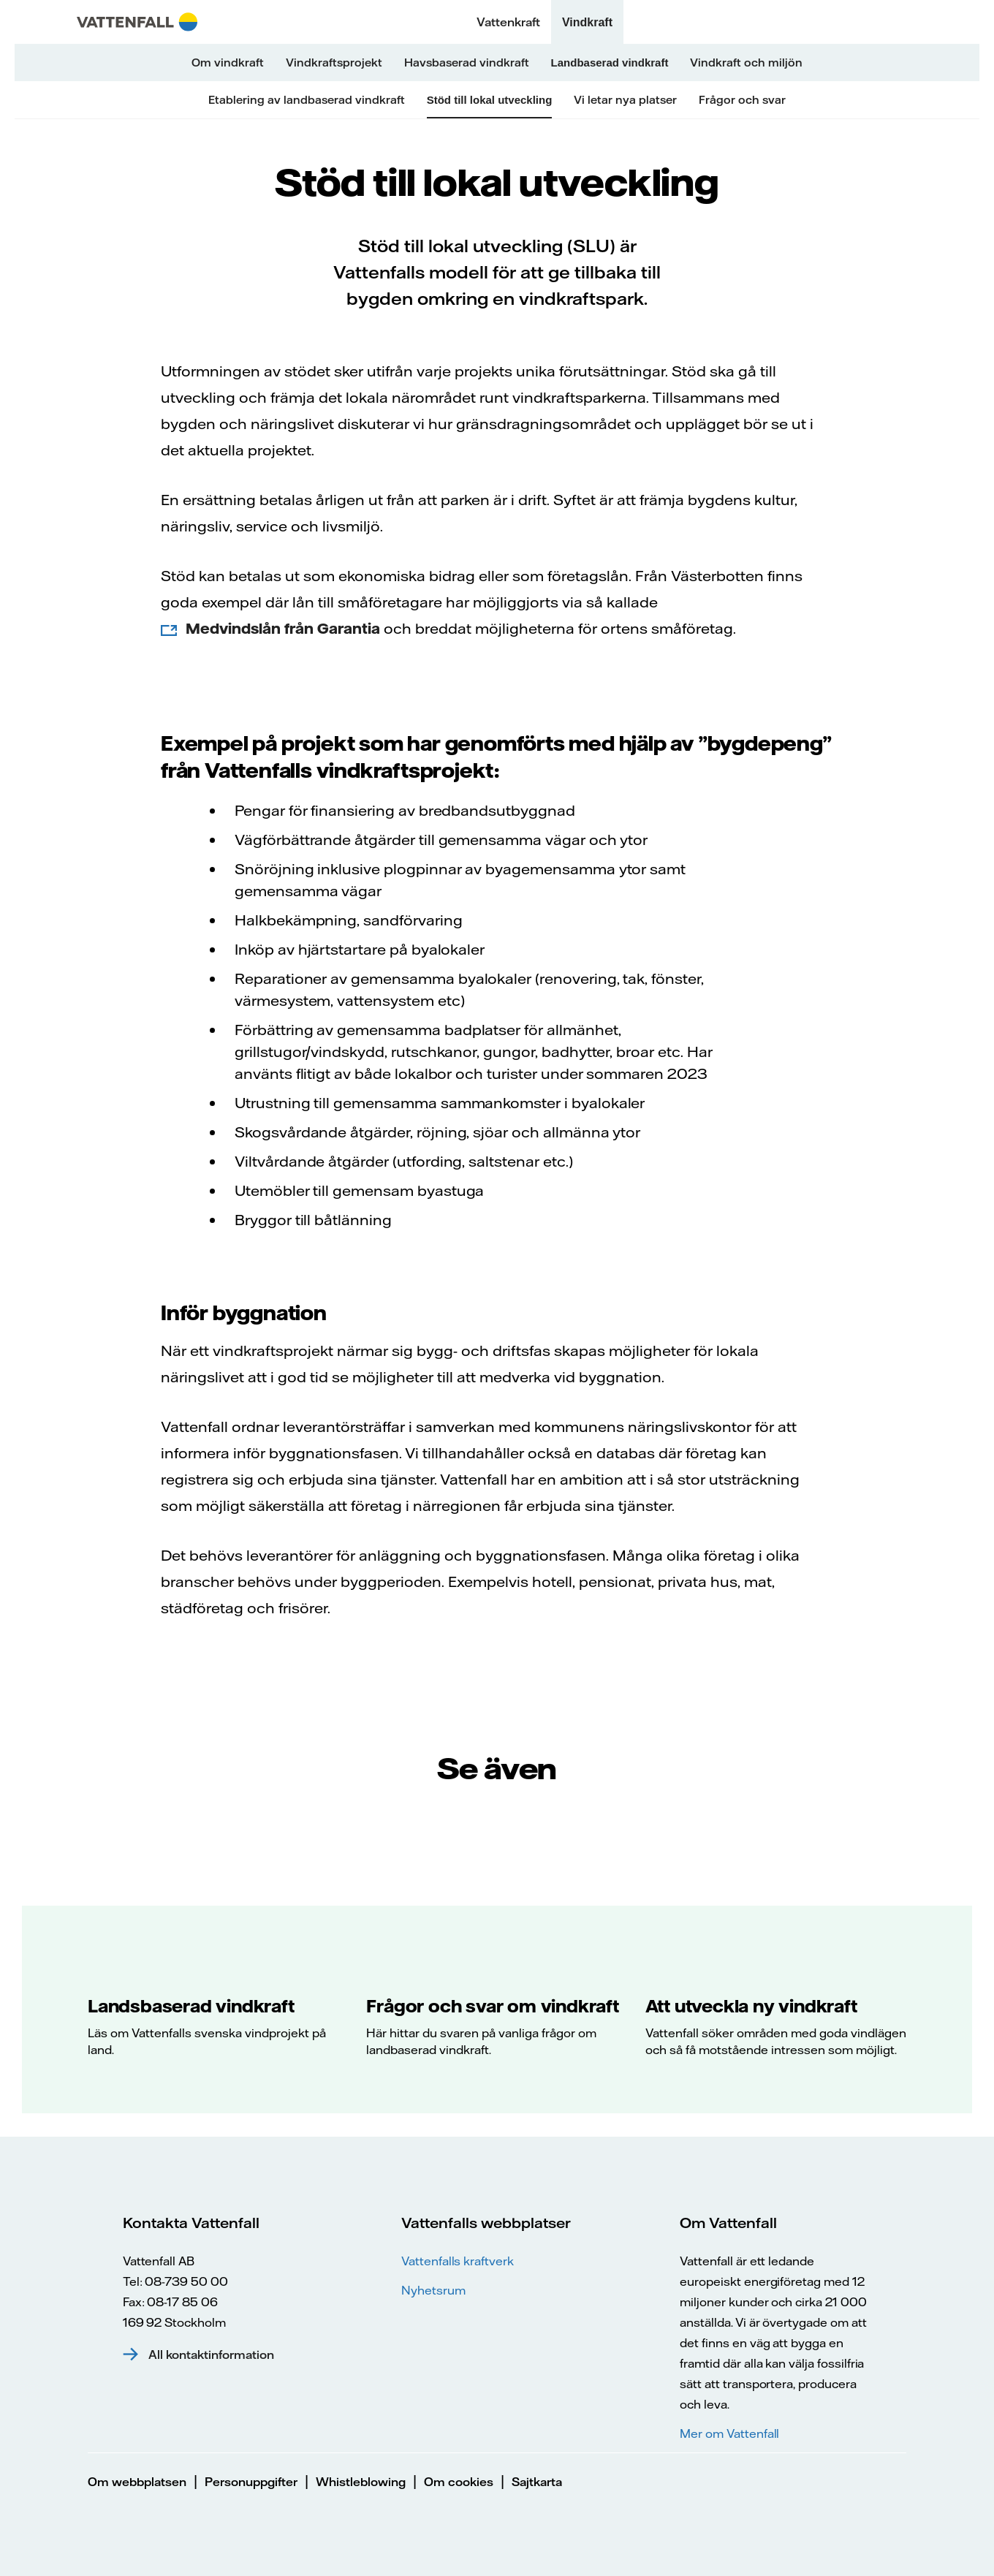 This screenshot has height=2576, width=994. What do you see at coordinates (433, 2290) in the screenshot?
I see `Nyhetsrum` at bounding box center [433, 2290].